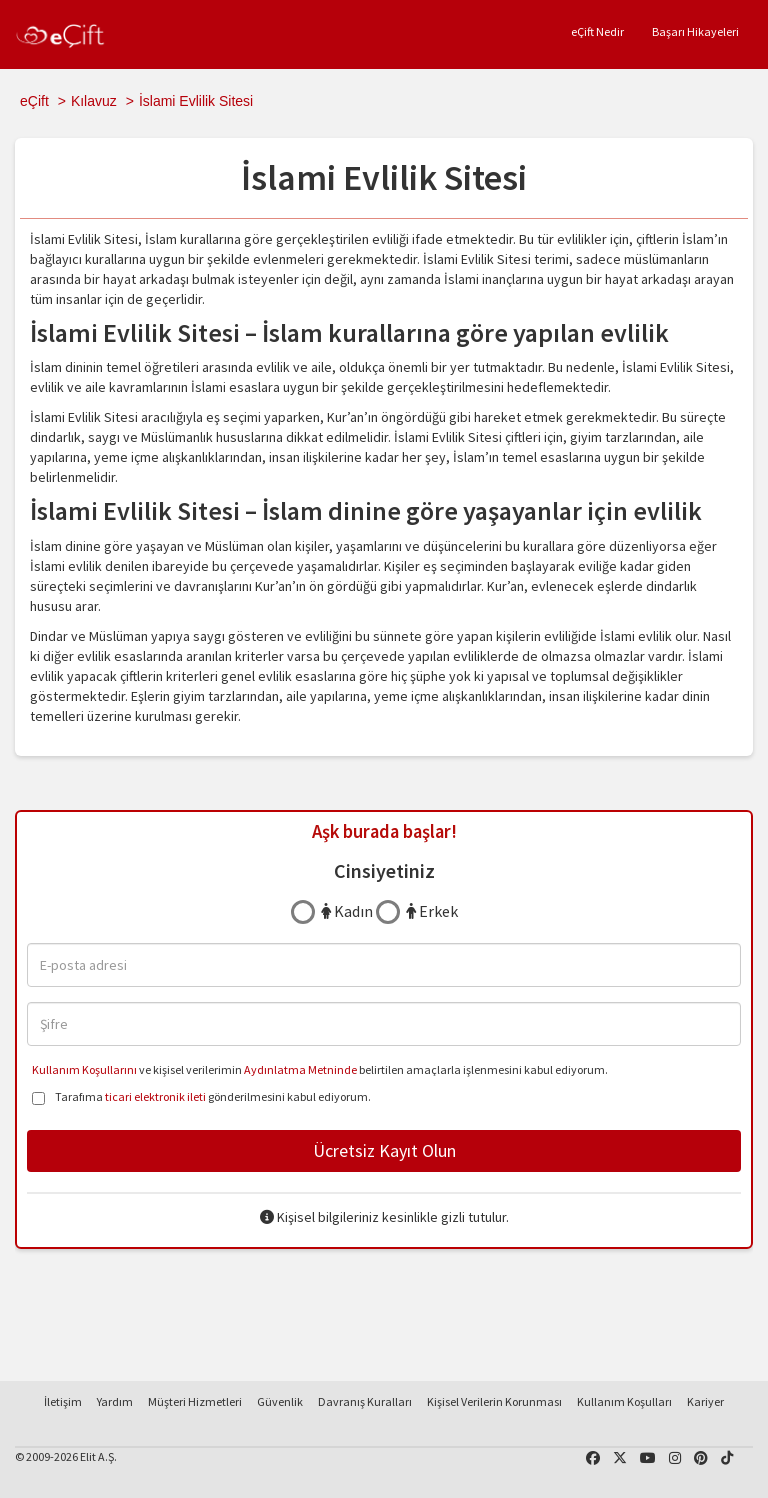 This screenshot has height=1498, width=768. What do you see at coordinates (63, 1401) in the screenshot?
I see `İletişim` at bounding box center [63, 1401].